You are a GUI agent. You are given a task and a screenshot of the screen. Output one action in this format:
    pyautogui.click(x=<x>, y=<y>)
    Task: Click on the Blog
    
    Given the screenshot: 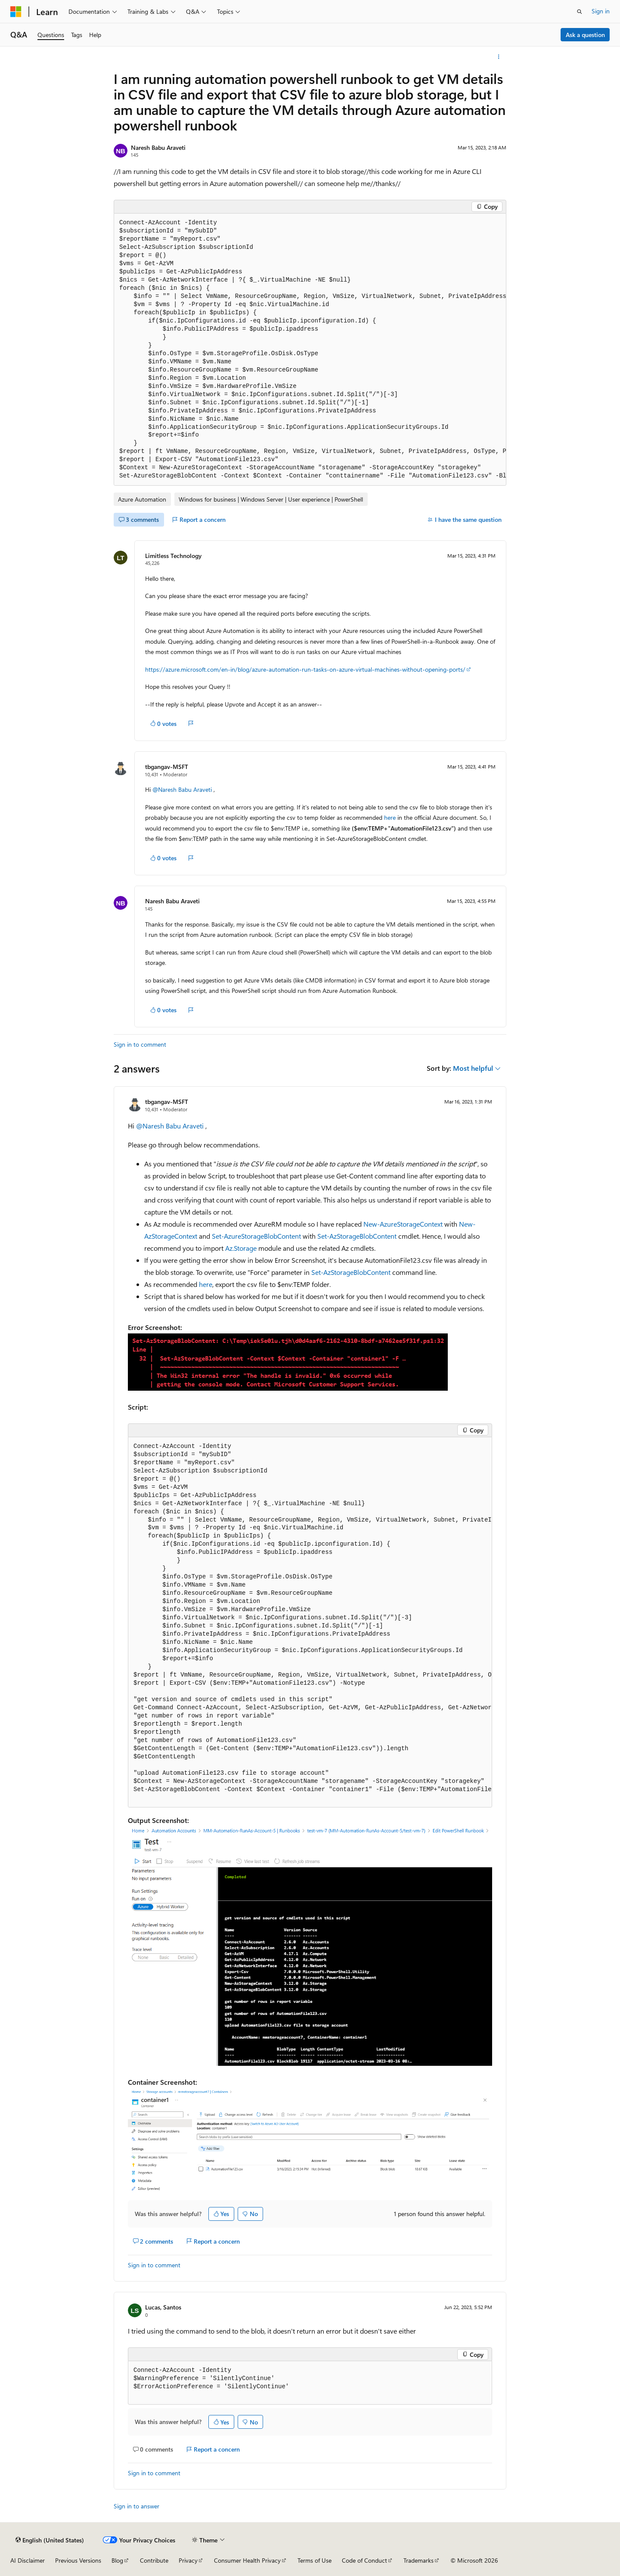 What is the action you would take?
    pyautogui.click(x=117, y=2560)
    